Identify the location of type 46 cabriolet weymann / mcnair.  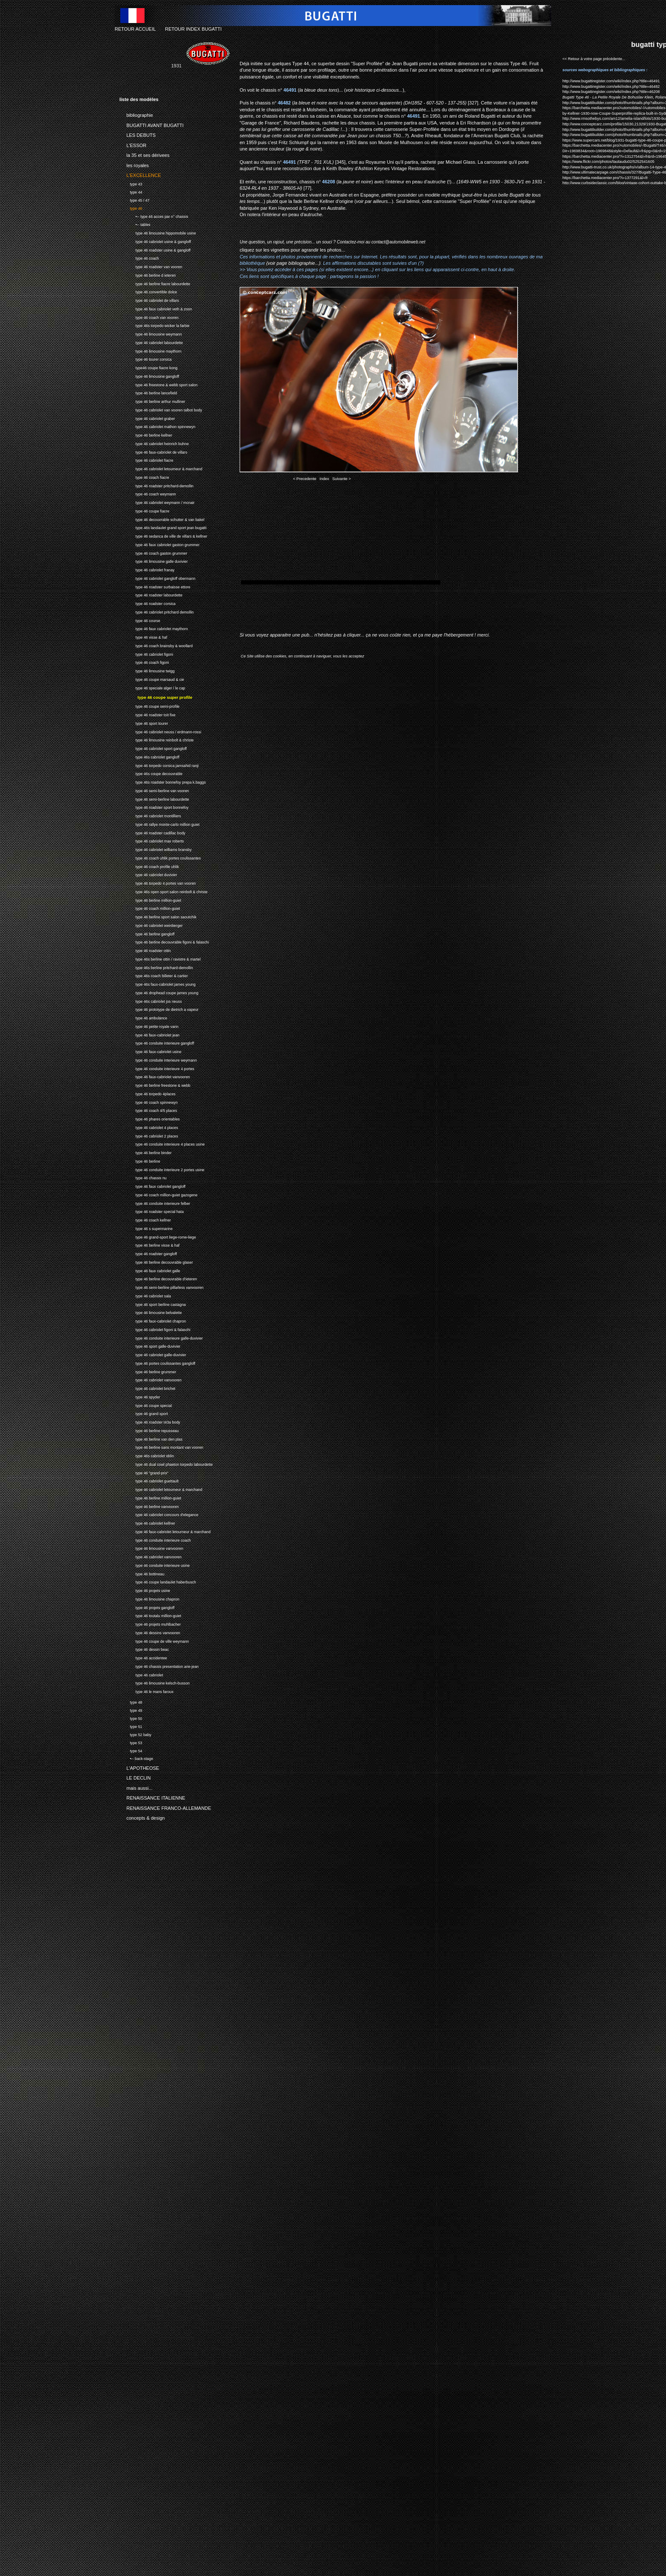
(156, 501).